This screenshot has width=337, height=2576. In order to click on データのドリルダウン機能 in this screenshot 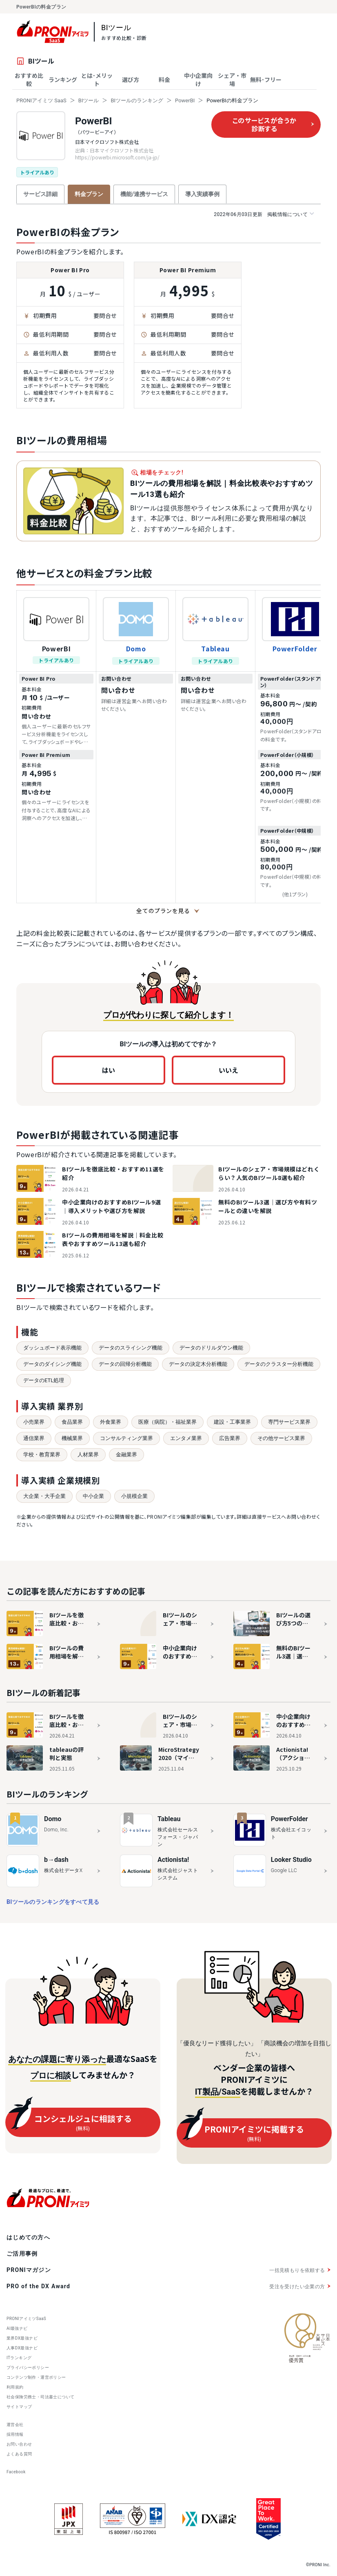, I will do `click(211, 1348)`.